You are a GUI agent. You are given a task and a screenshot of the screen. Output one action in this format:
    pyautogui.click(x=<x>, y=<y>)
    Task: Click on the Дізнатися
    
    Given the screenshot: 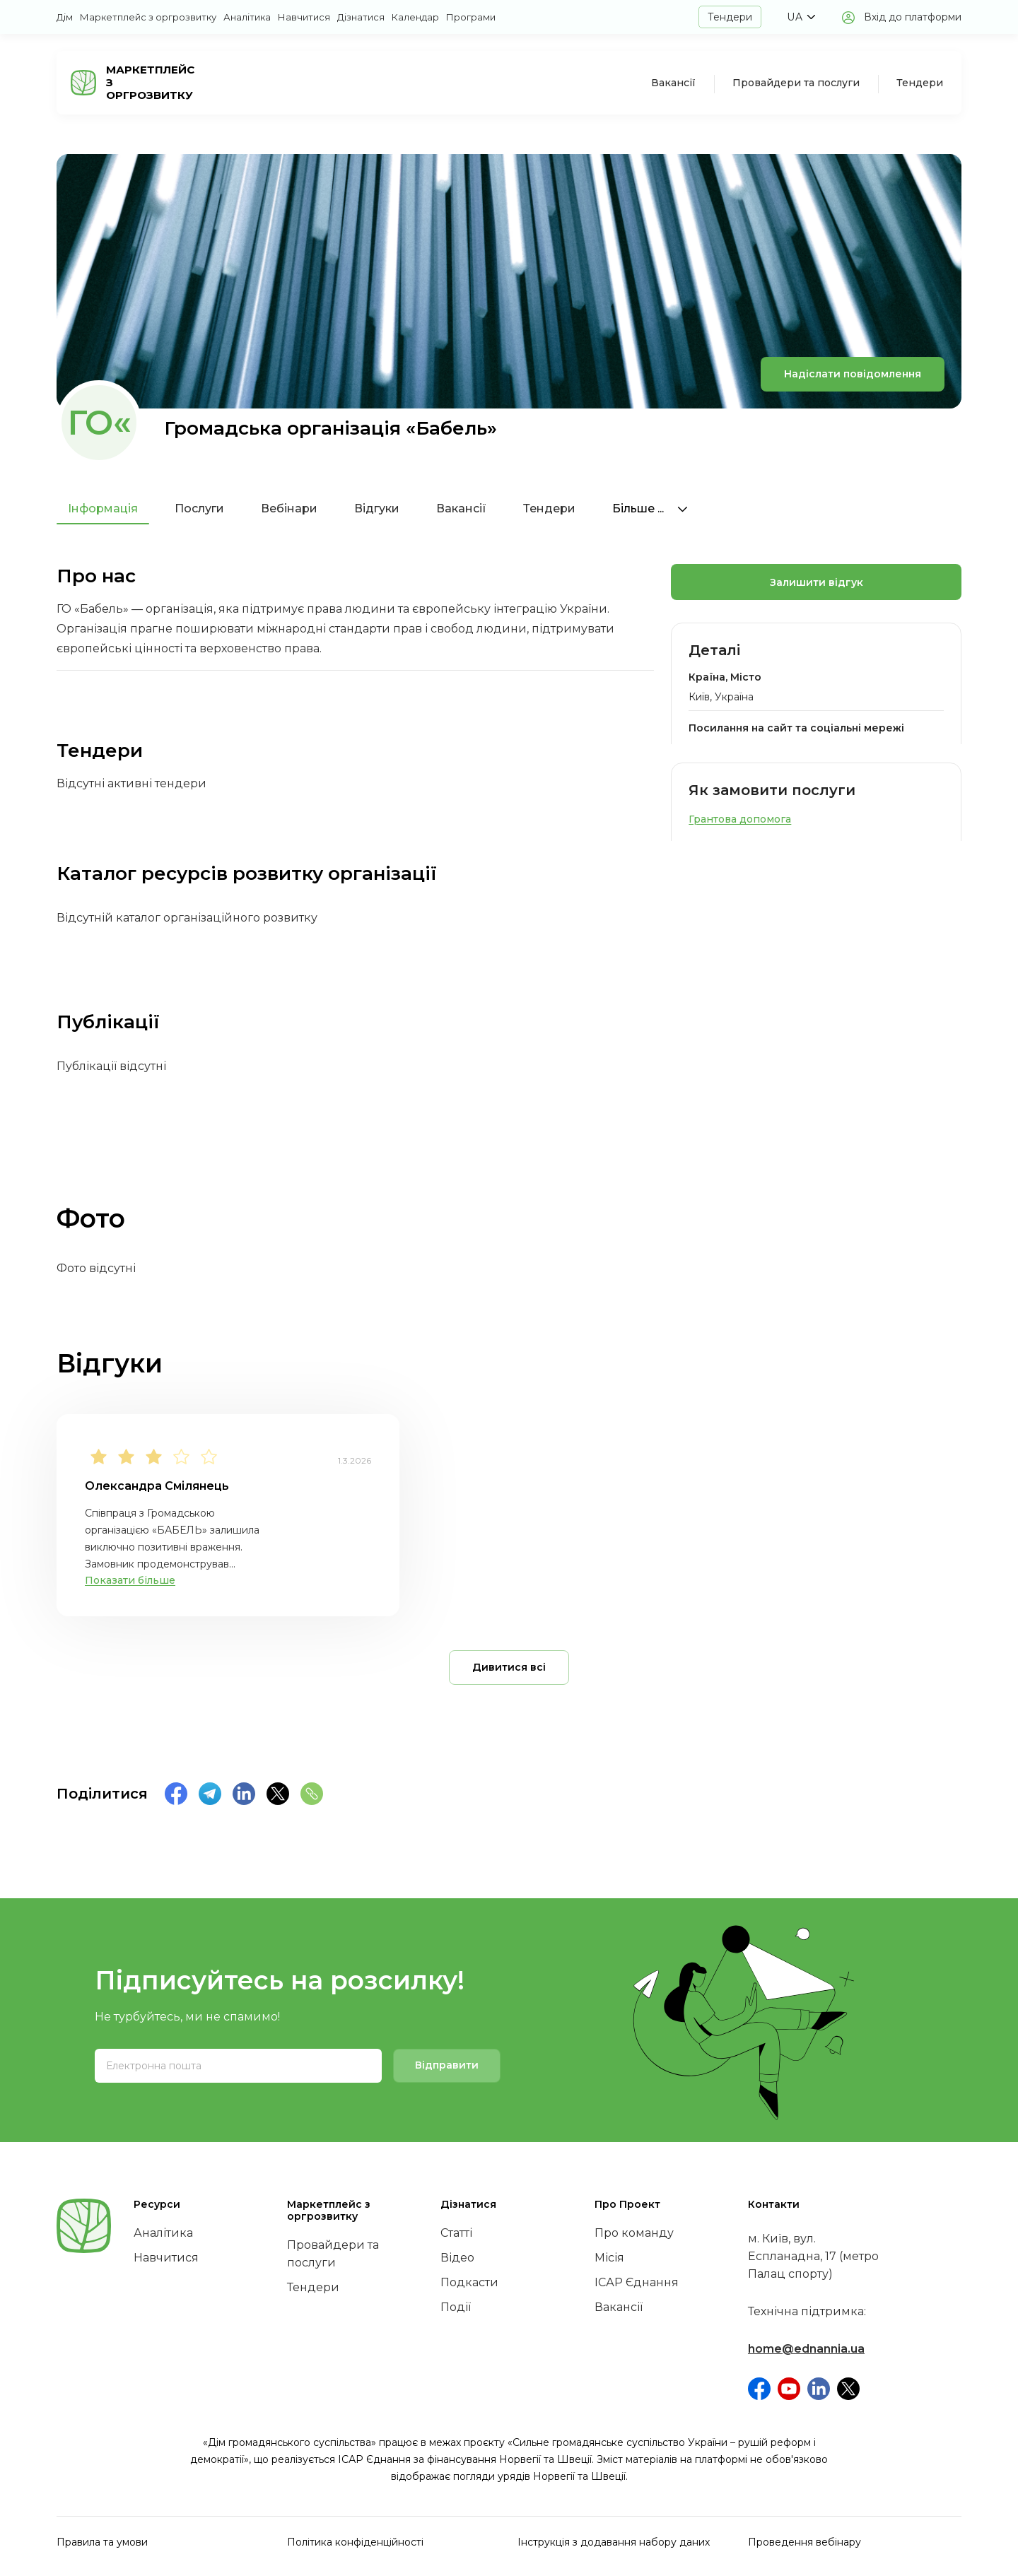 What is the action you would take?
    pyautogui.click(x=361, y=17)
    